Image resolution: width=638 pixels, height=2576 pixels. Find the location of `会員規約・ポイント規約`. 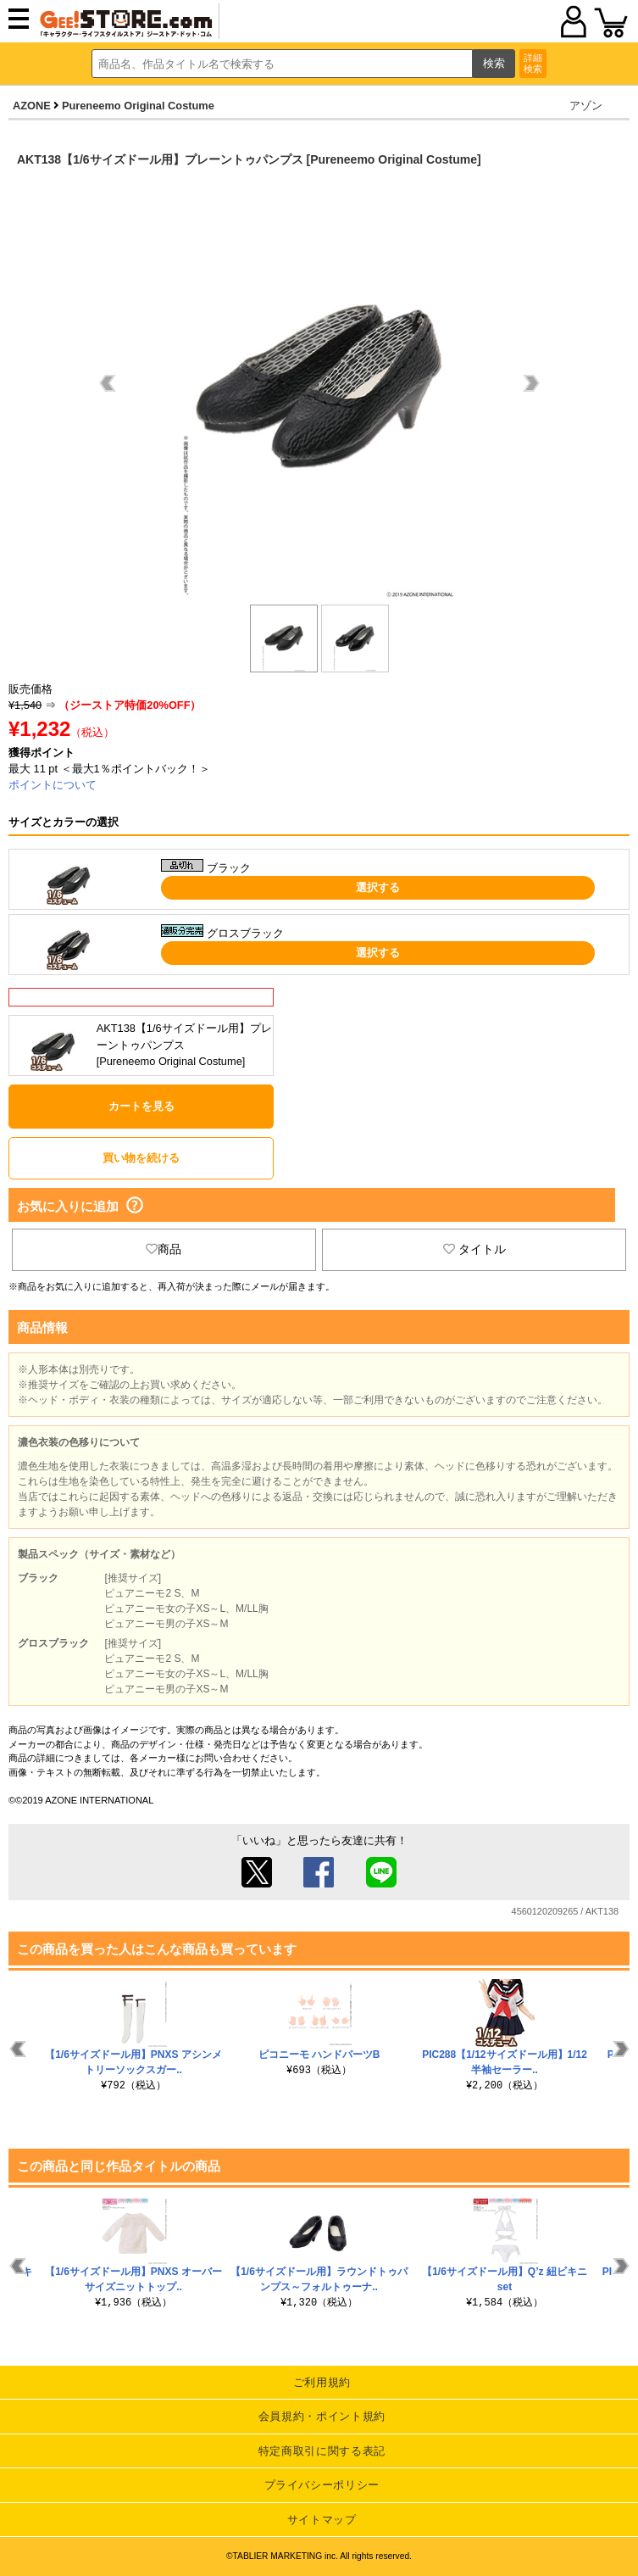

会員規約・ポイント規約 is located at coordinates (322, 2416).